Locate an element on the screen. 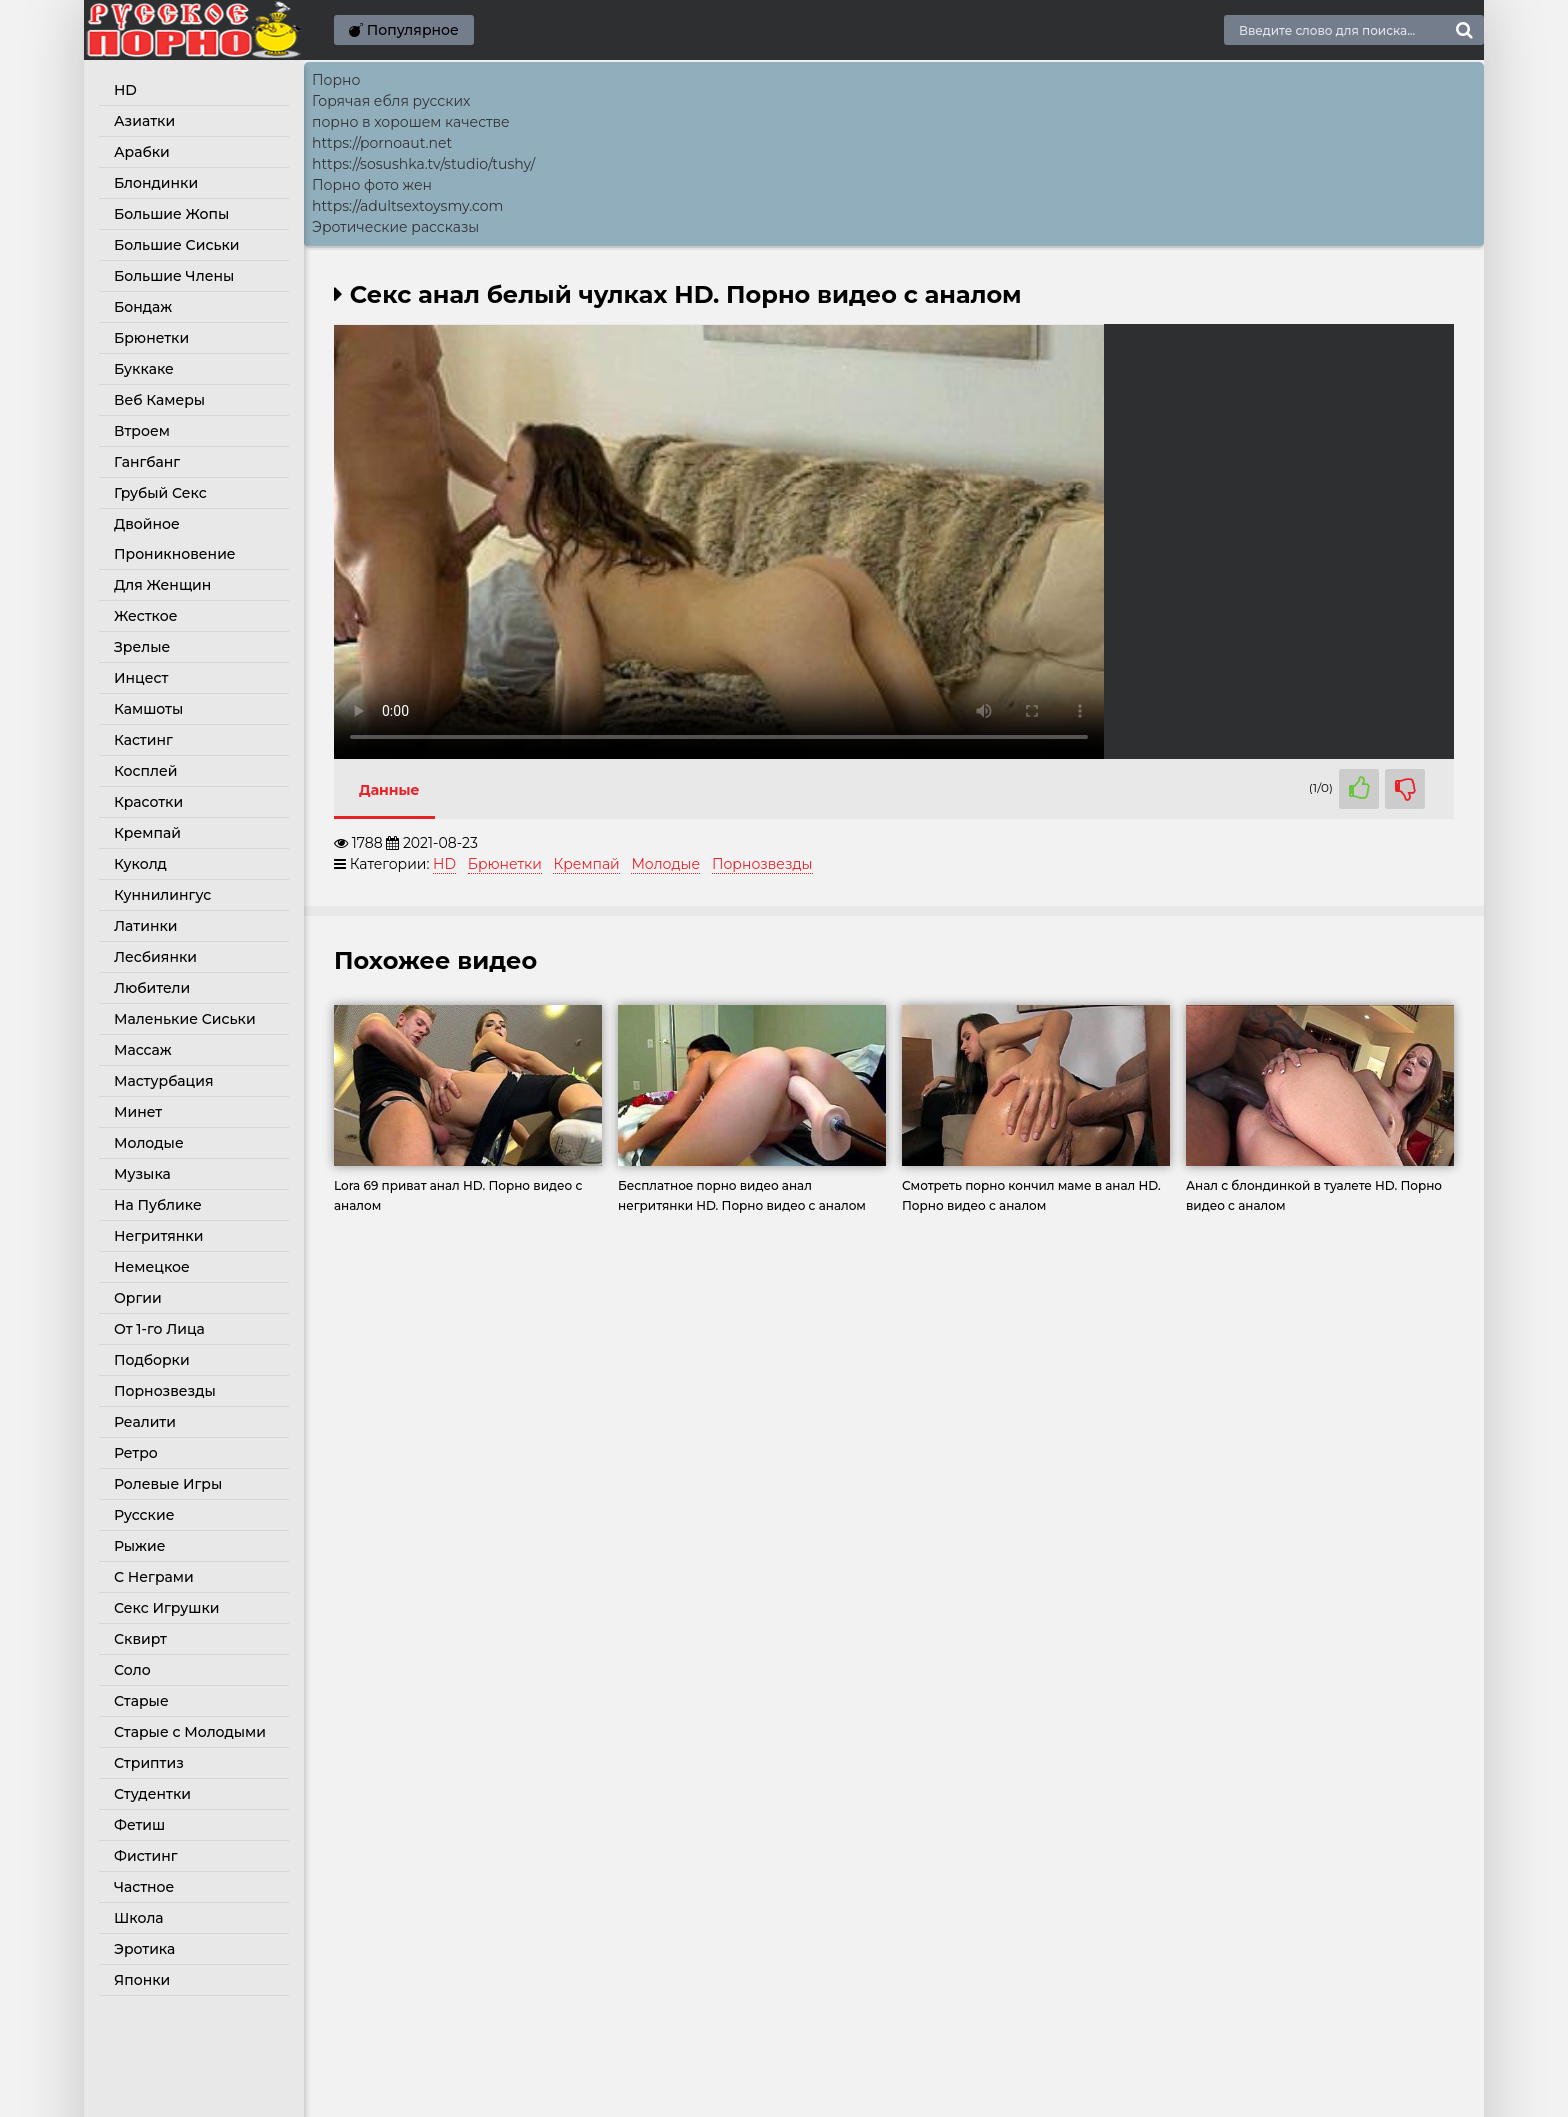 Image resolution: width=1568 pixels, height=2117 pixels. На Публике is located at coordinates (158, 1205).